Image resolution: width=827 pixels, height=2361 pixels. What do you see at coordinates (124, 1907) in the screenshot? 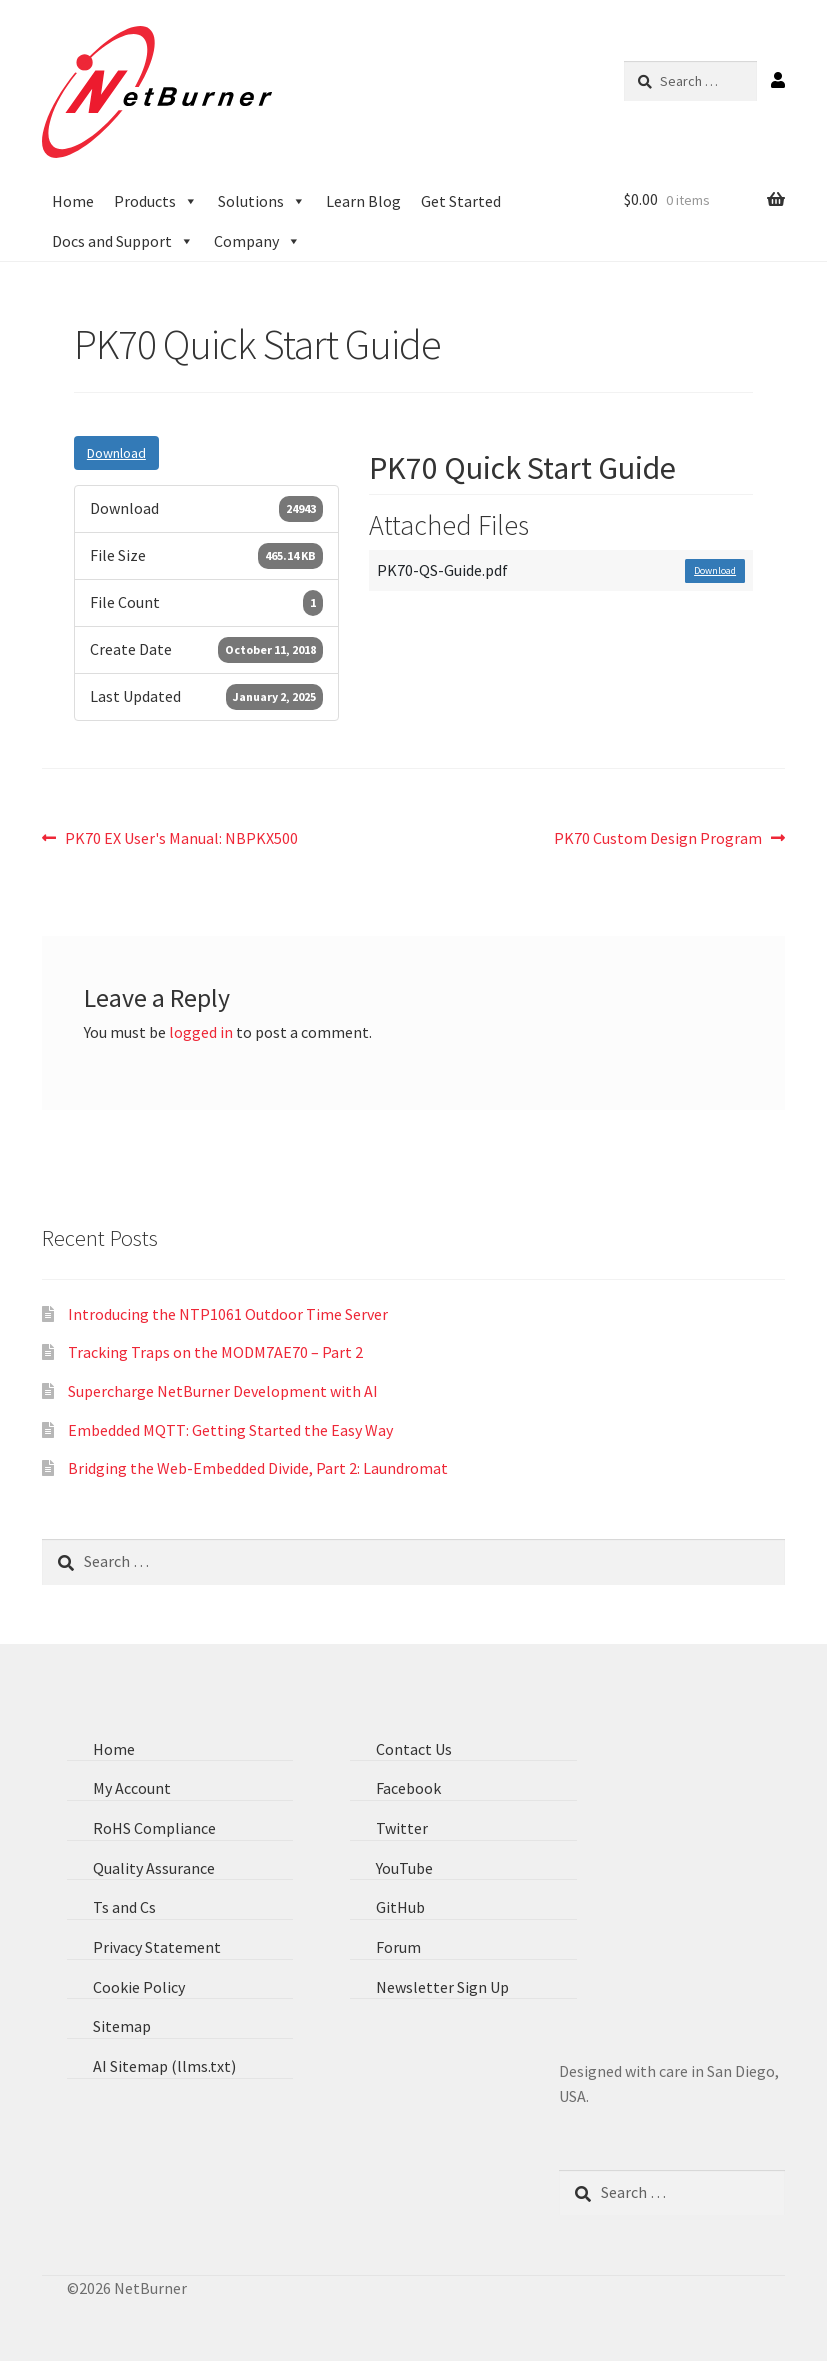
I see `Ts and Cs` at bounding box center [124, 1907].